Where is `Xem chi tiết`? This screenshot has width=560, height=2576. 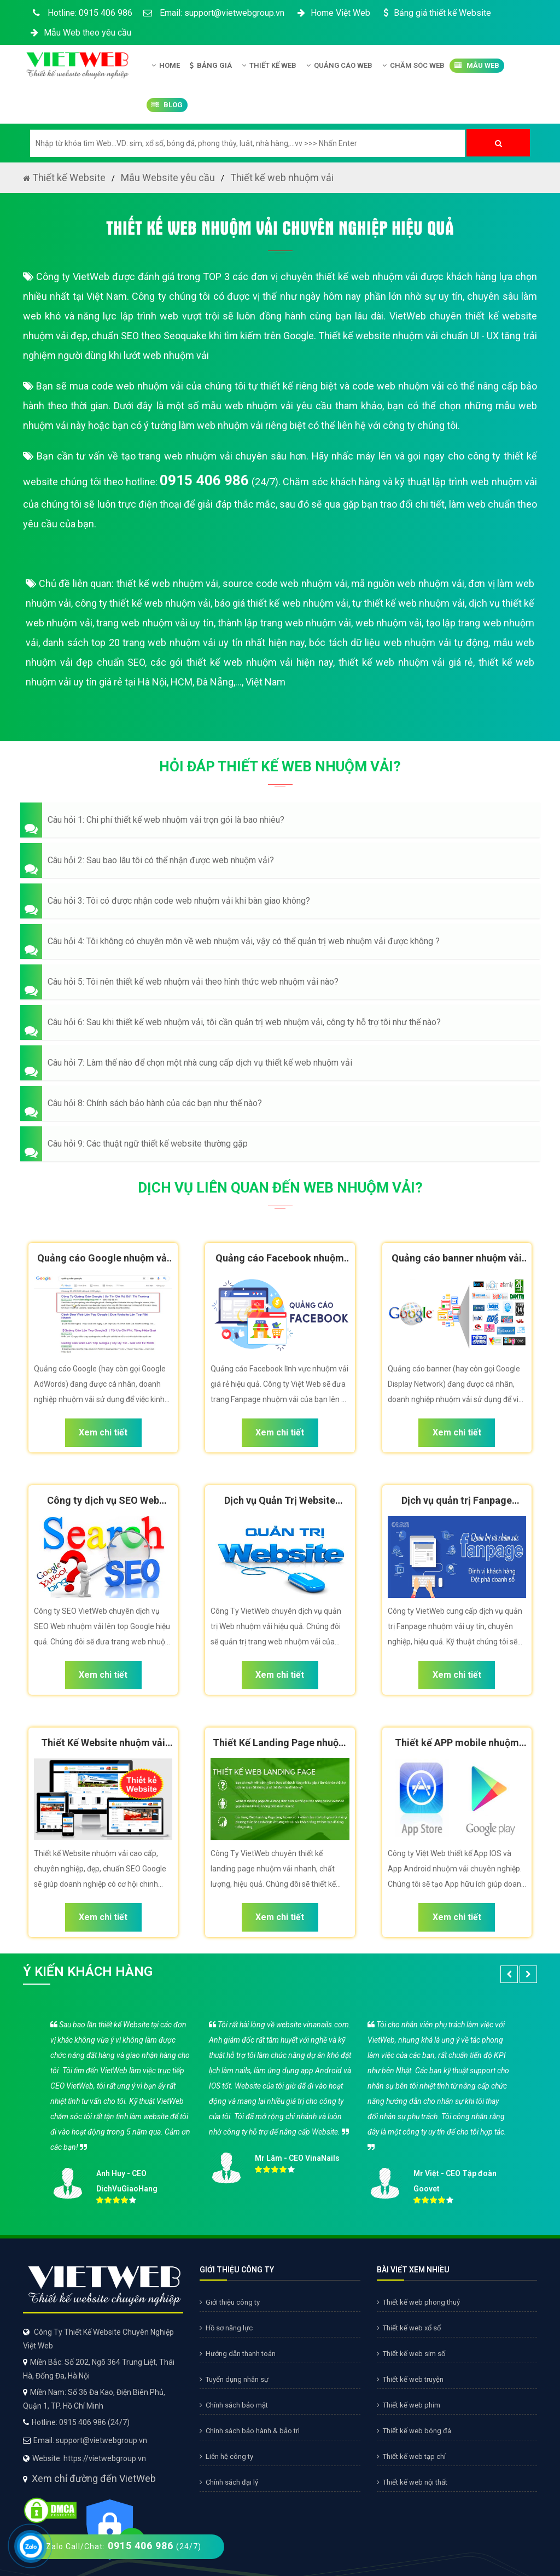
Xem chi tiết is located at coordinates (103, 1432).